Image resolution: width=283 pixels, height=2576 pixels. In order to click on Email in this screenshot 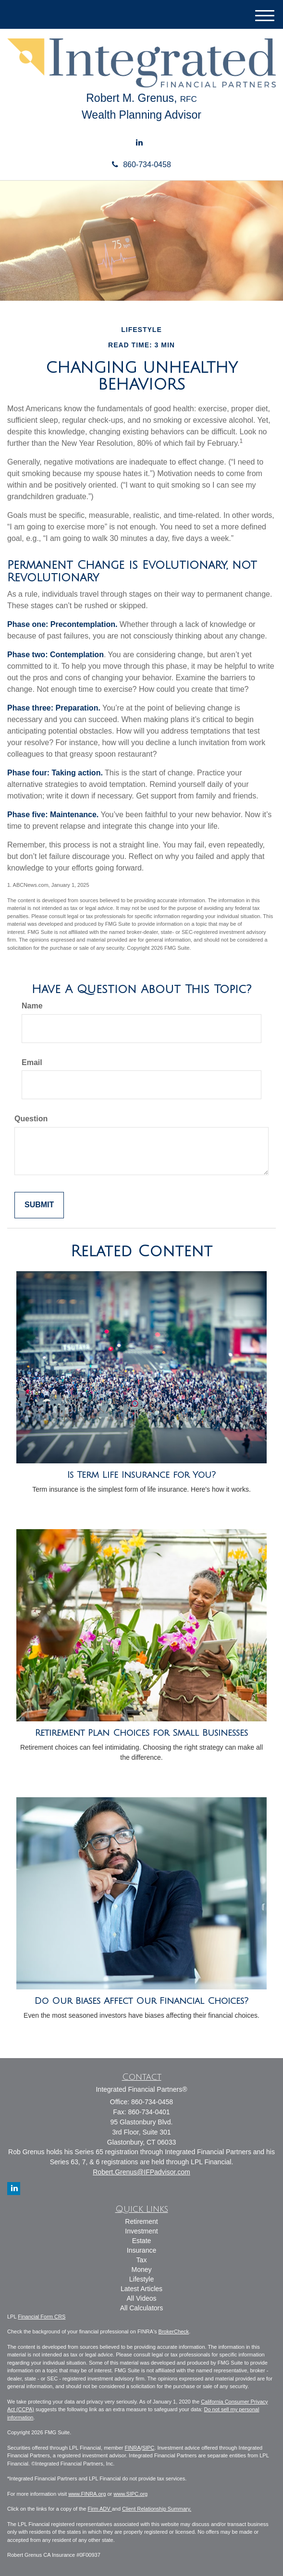, I will do `click(32, 1062)`.